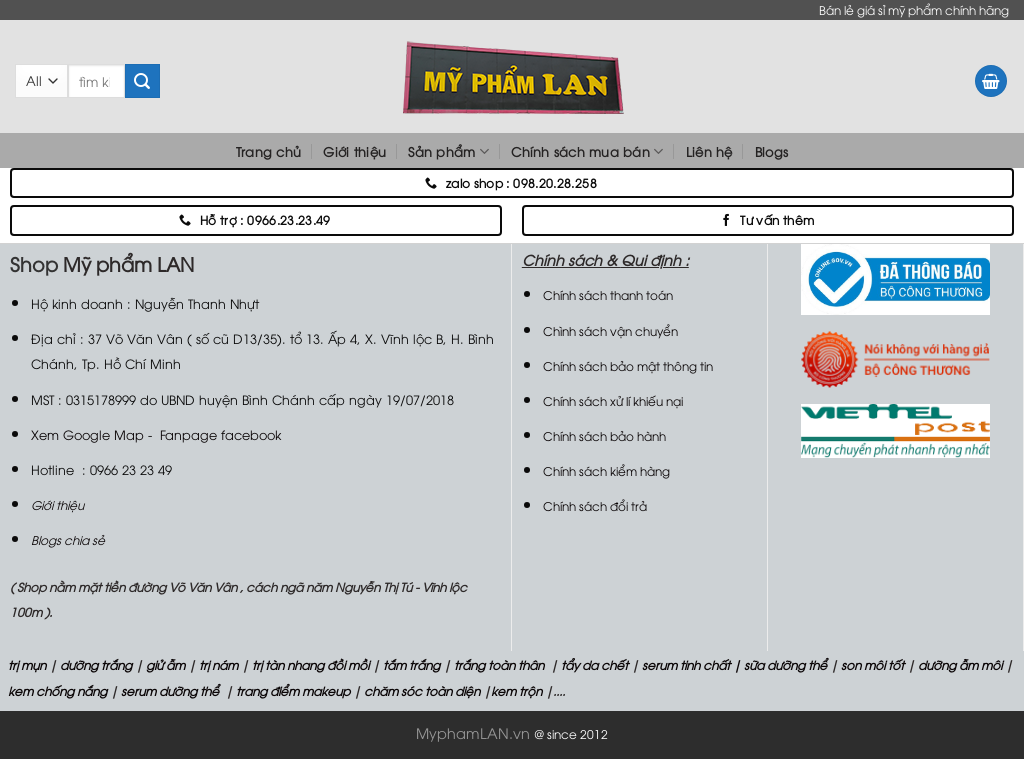  I want to click on trị tàn nhang đồi mồi, so click(310, 664).